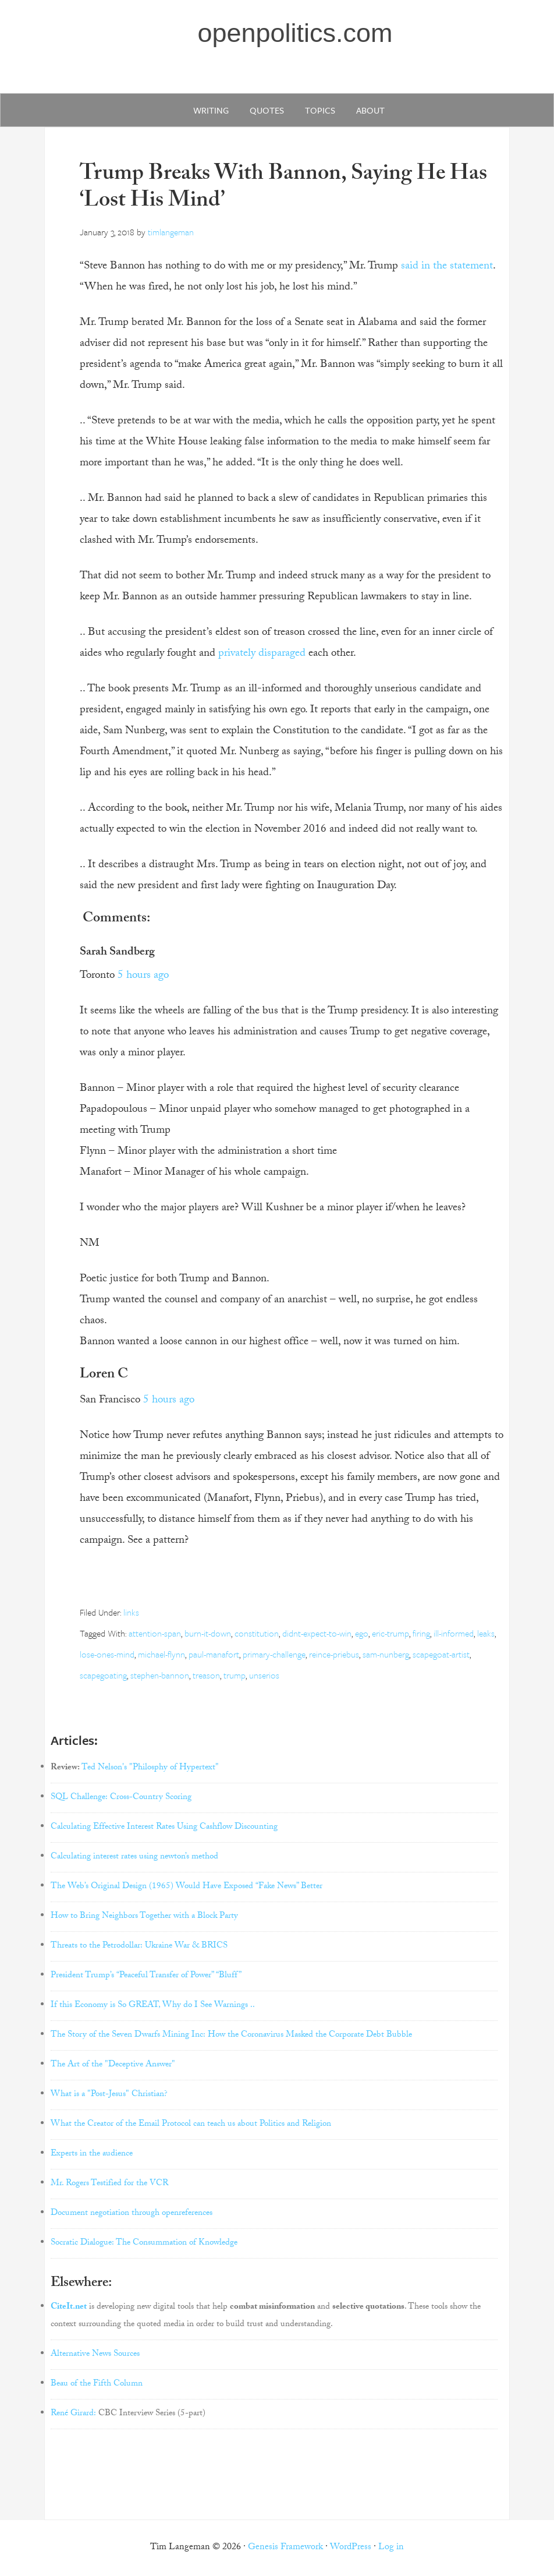  I want to click on What the Creator of the Email Protocol can teach us about Politics and Religion, so click(191, 2124).